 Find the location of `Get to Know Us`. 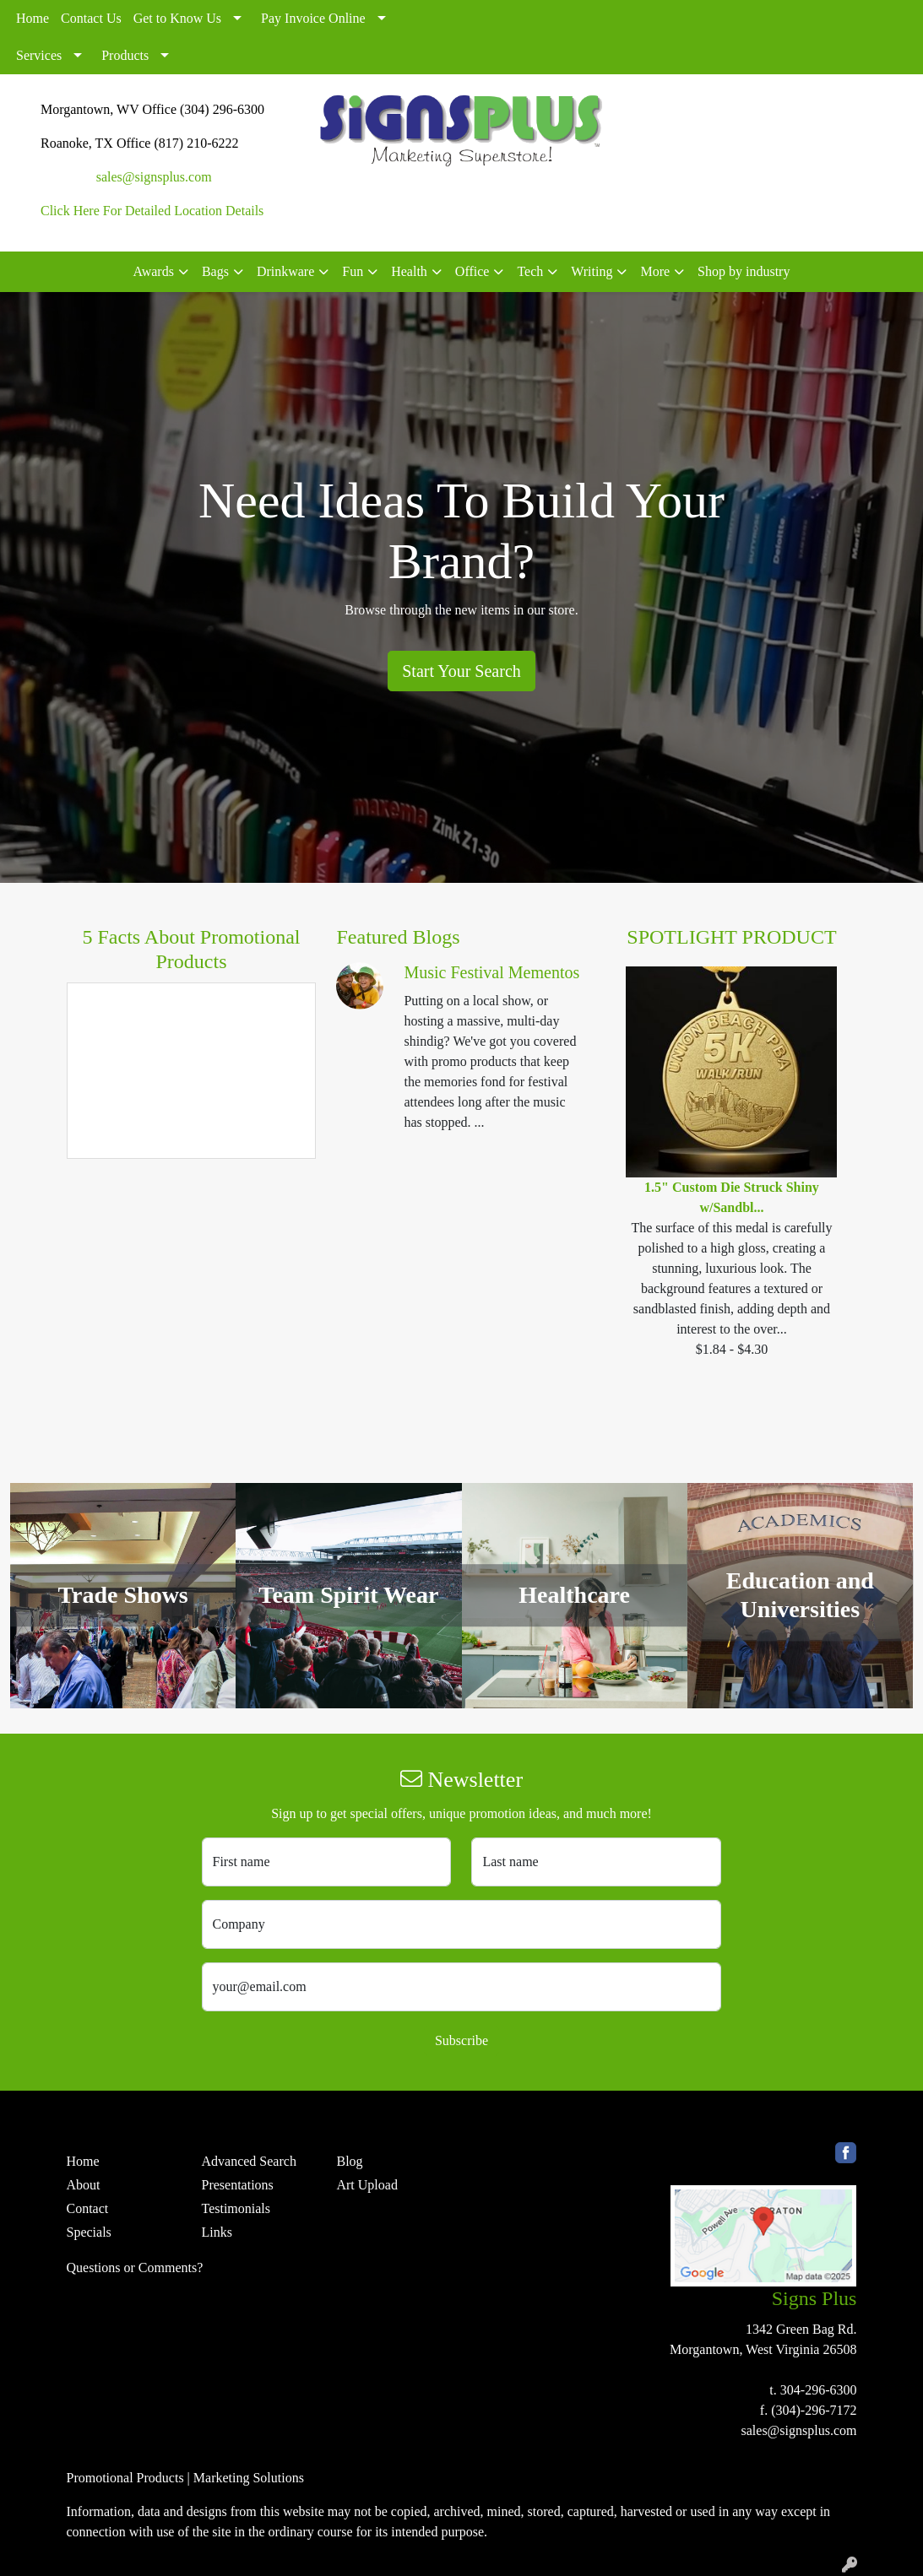

Get to Know Us is located at coordinates (177, 18).